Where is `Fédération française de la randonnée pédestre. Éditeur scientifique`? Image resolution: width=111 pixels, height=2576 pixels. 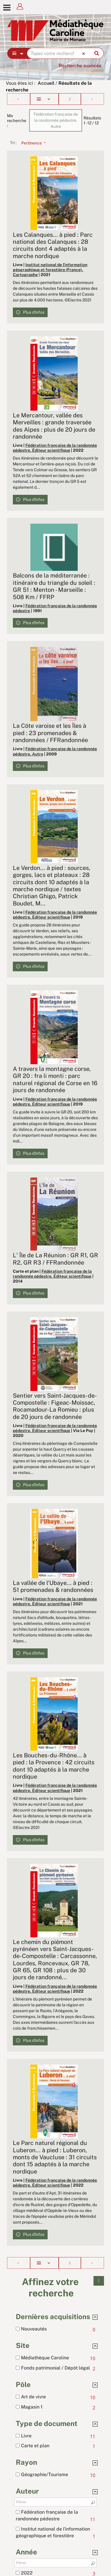 Fédération française de la randonnée pédestre. Éditeur scientifique is located at coordinates (55, 448).